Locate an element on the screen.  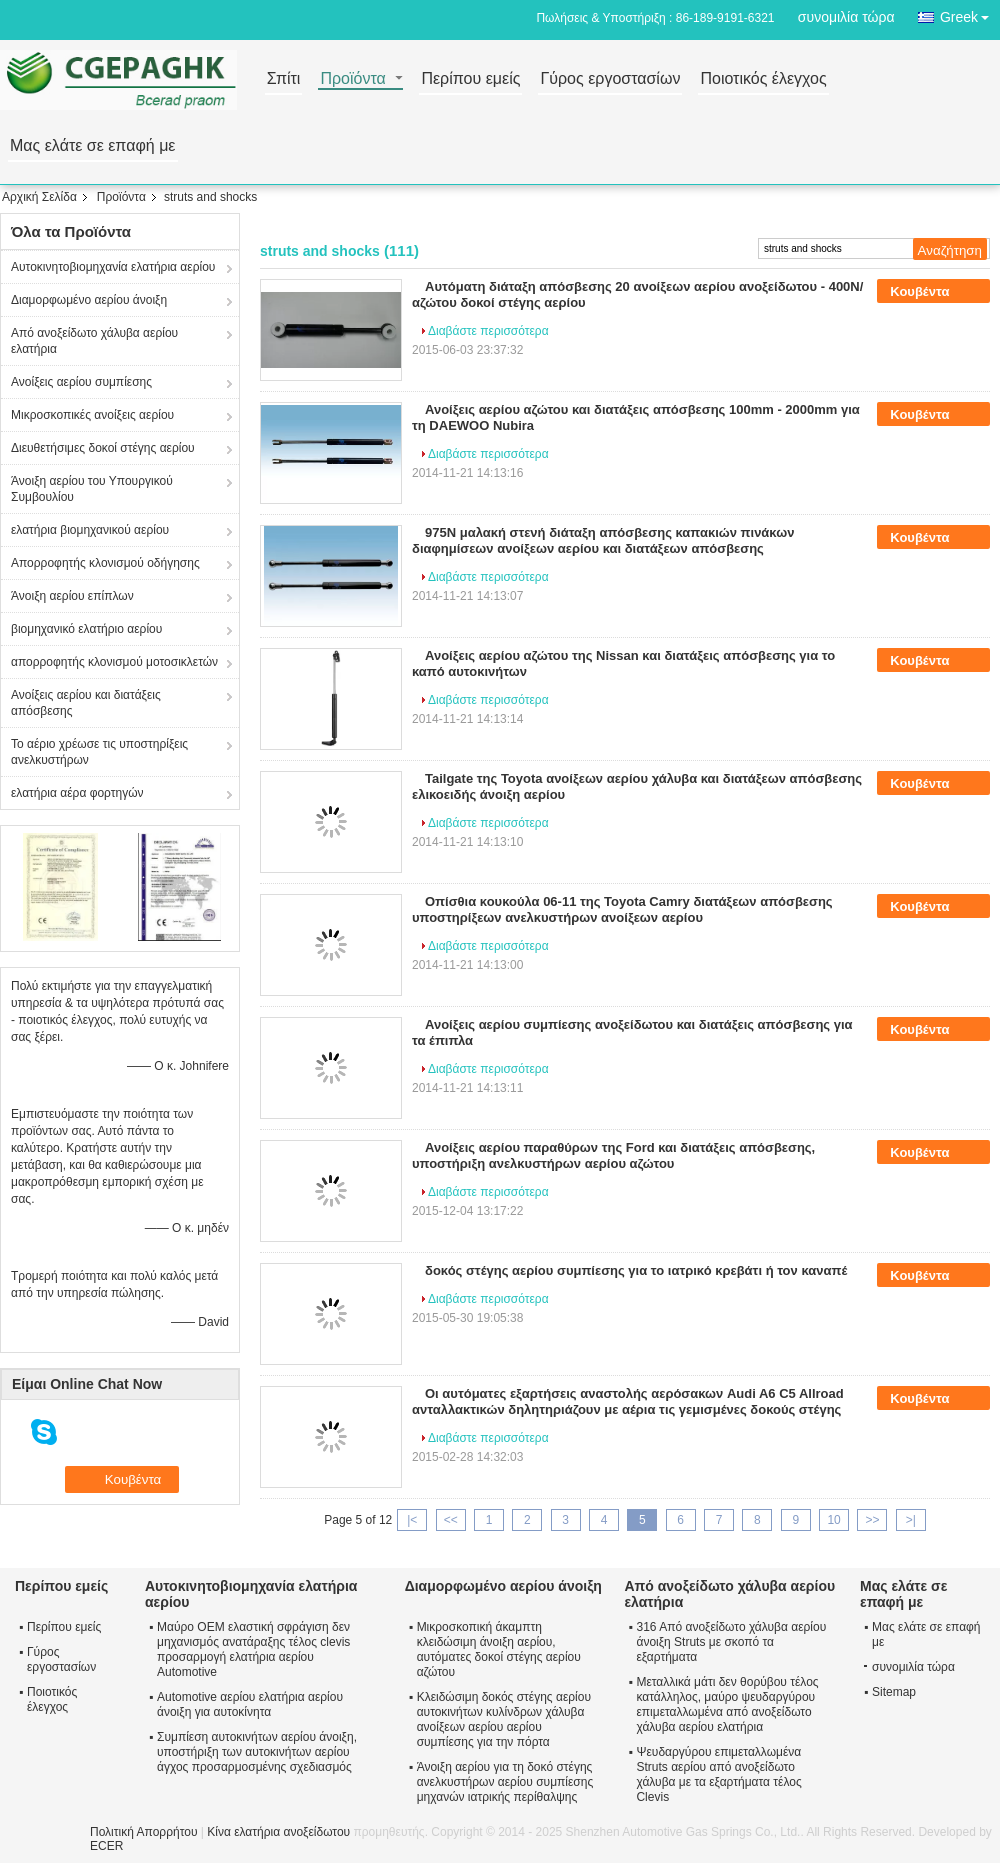
Διευθετήσιμες δοκοί στέγης αερίου is located at coordinates (103, 448).